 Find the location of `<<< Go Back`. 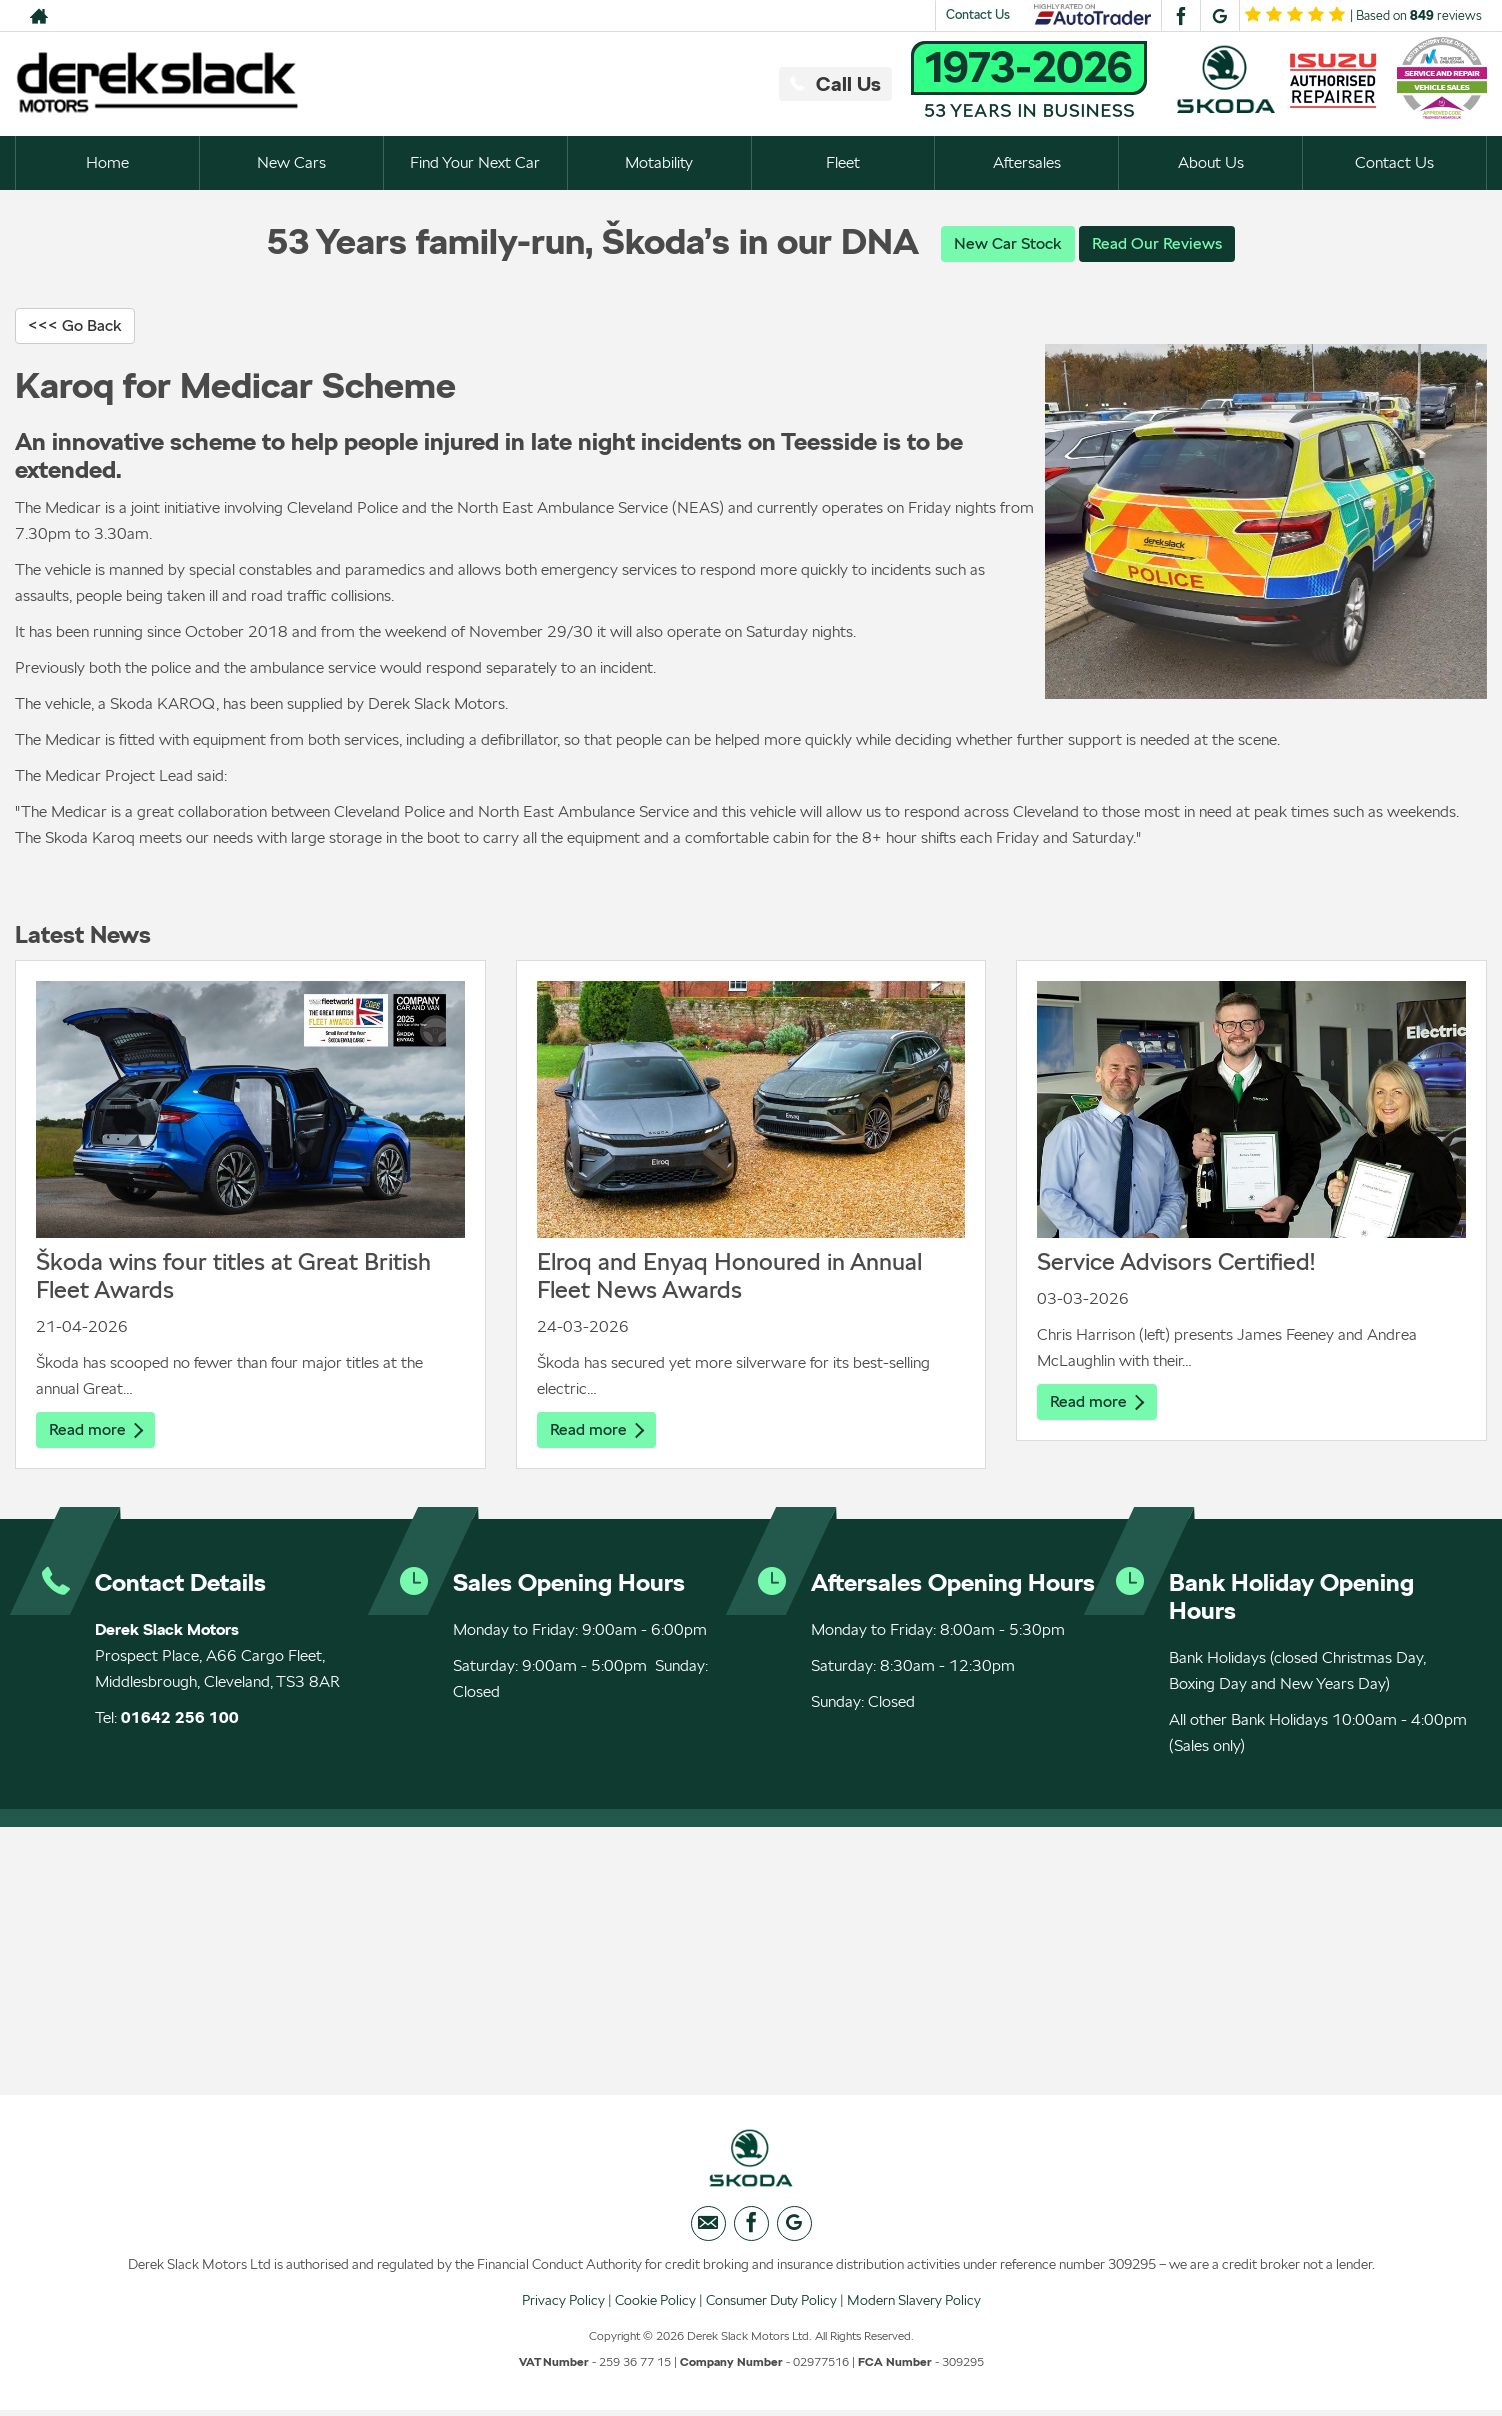

<<< Go Back is located at coordinates (75, 326).